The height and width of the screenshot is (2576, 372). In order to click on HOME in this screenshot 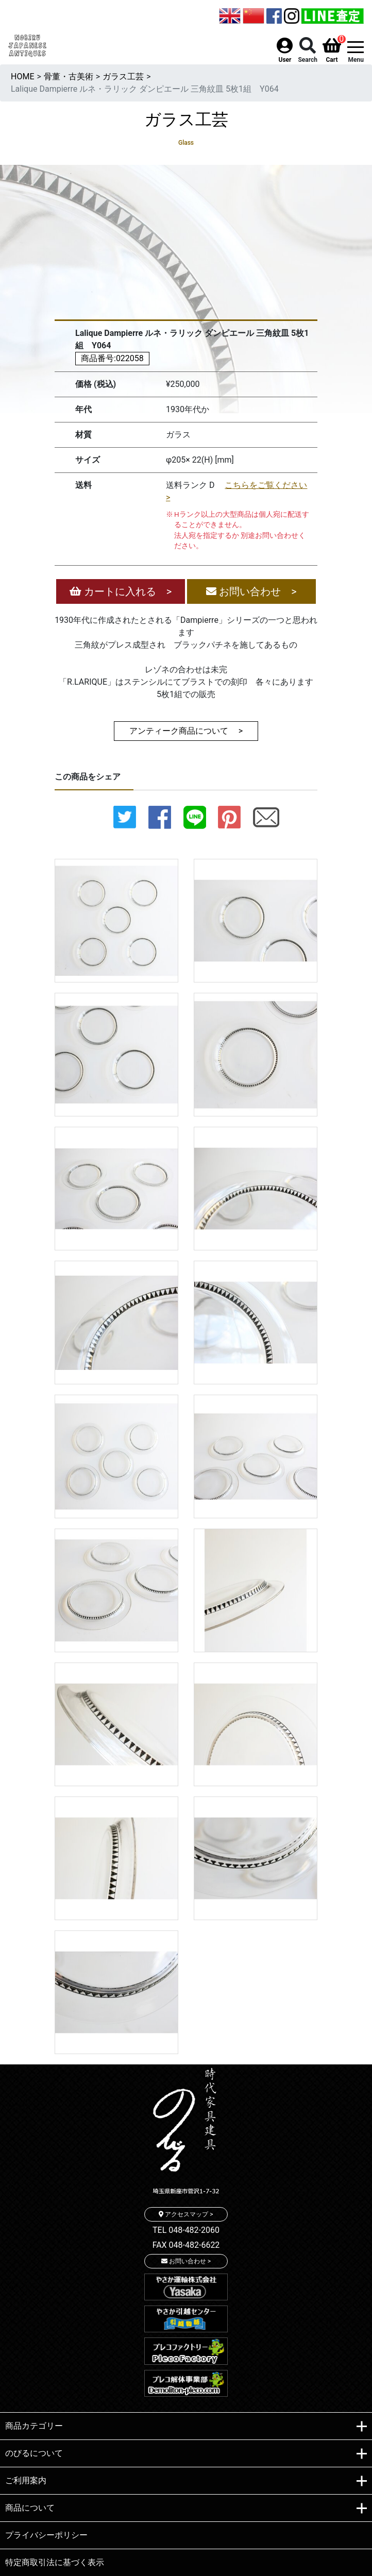, I will do `click(22, 76)`.